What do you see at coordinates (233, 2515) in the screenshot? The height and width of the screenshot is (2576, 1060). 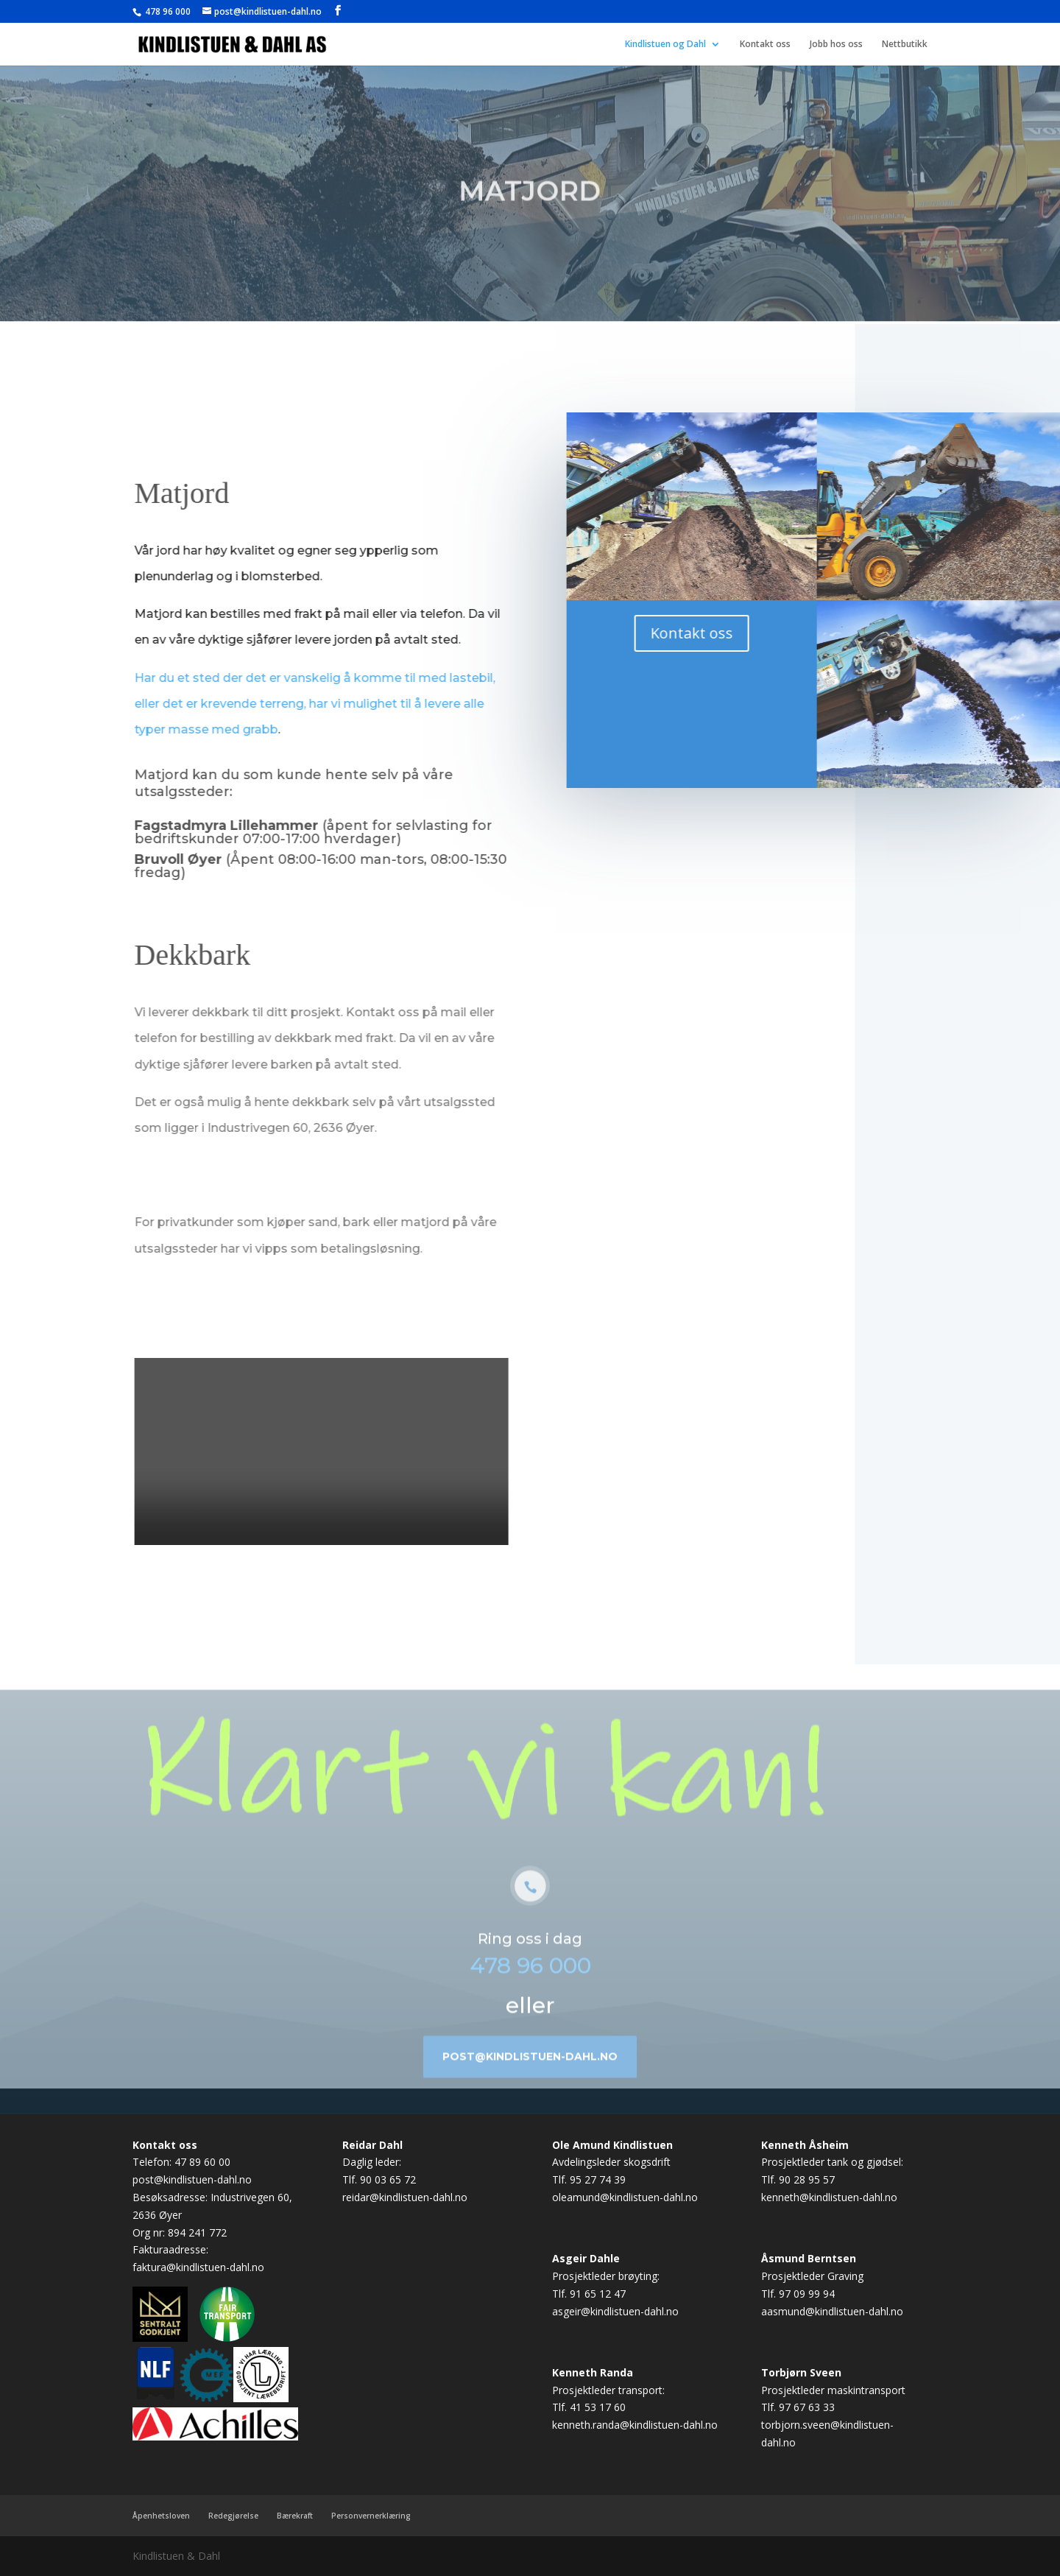 I see `Redegjørelse` at bounding box center [233, 2515].